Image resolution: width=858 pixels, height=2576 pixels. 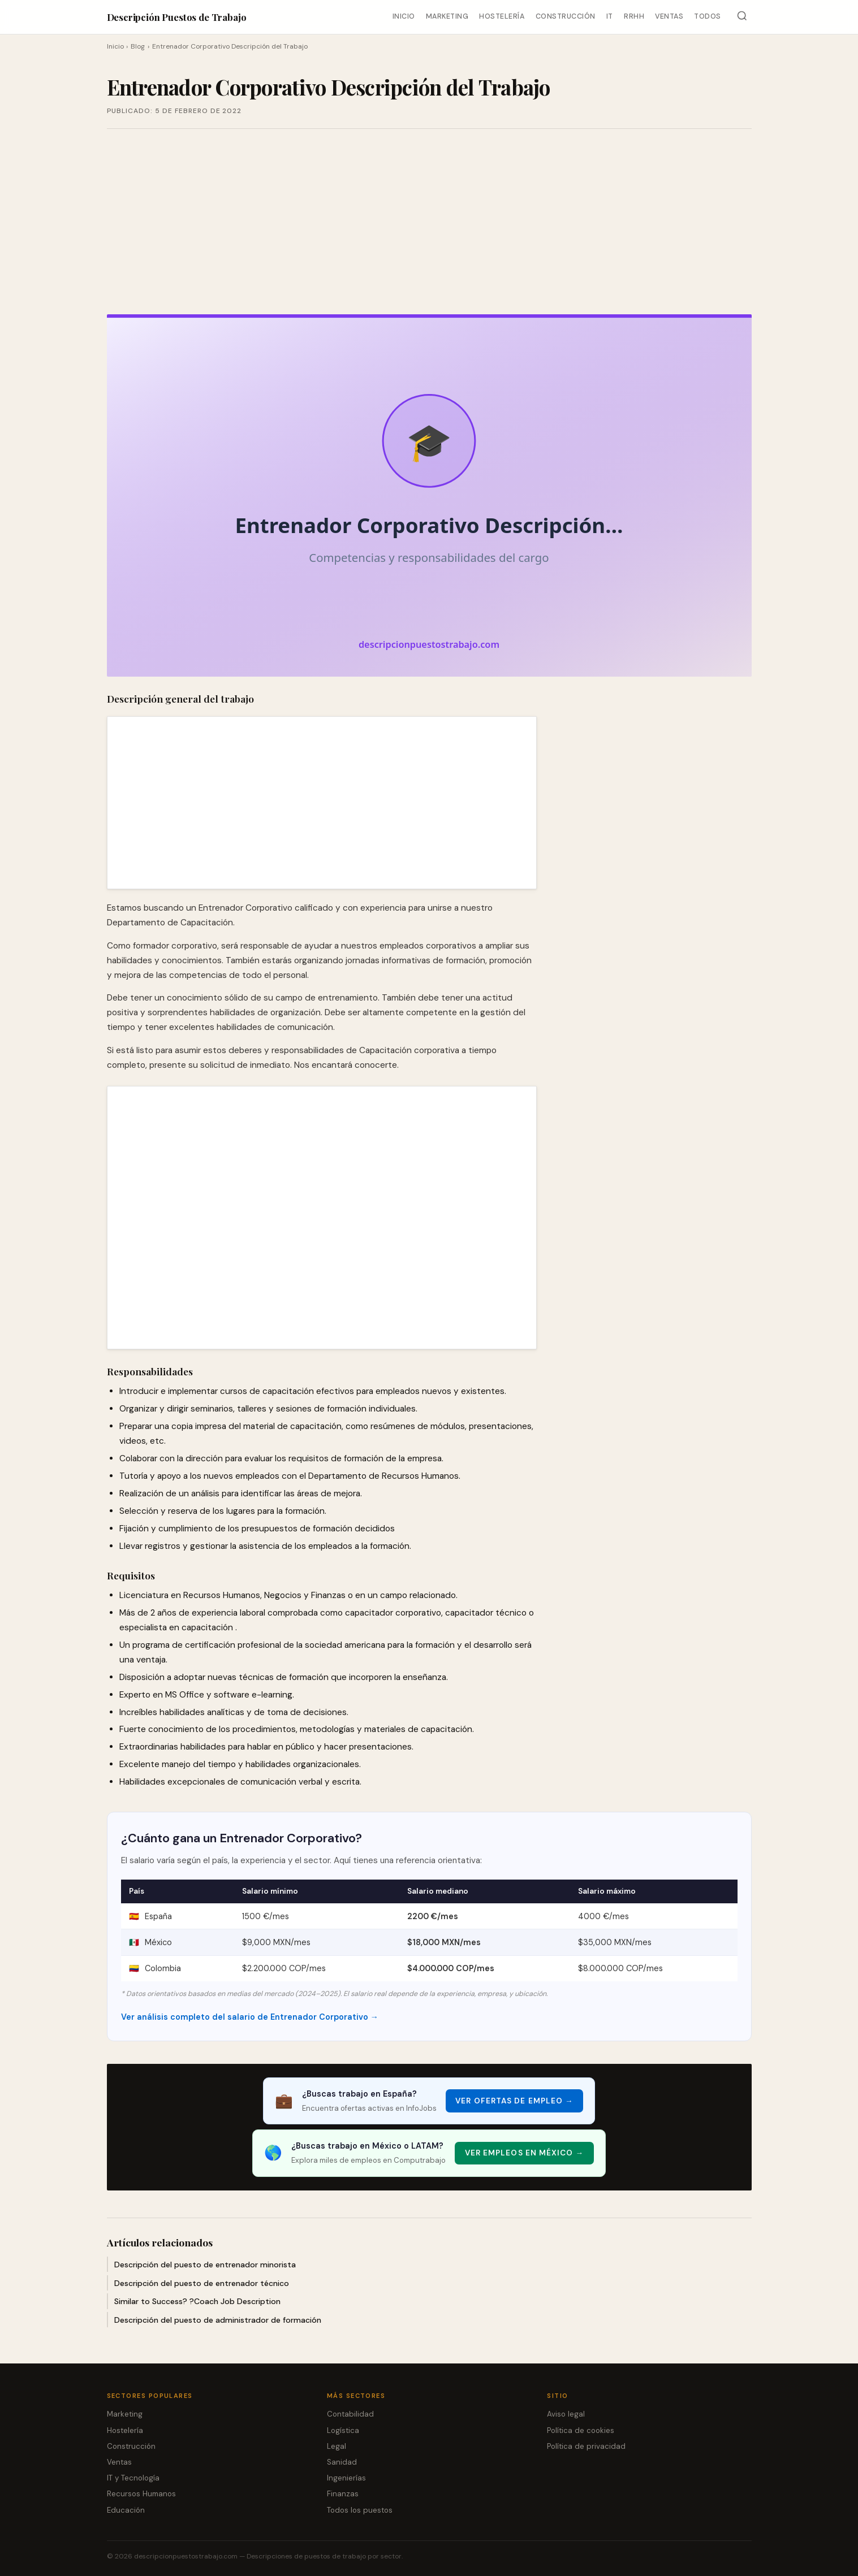 What do you see at coordinates (669, 16) in the screenshot?
I see `Ventas` at bounding box center [669, 16].